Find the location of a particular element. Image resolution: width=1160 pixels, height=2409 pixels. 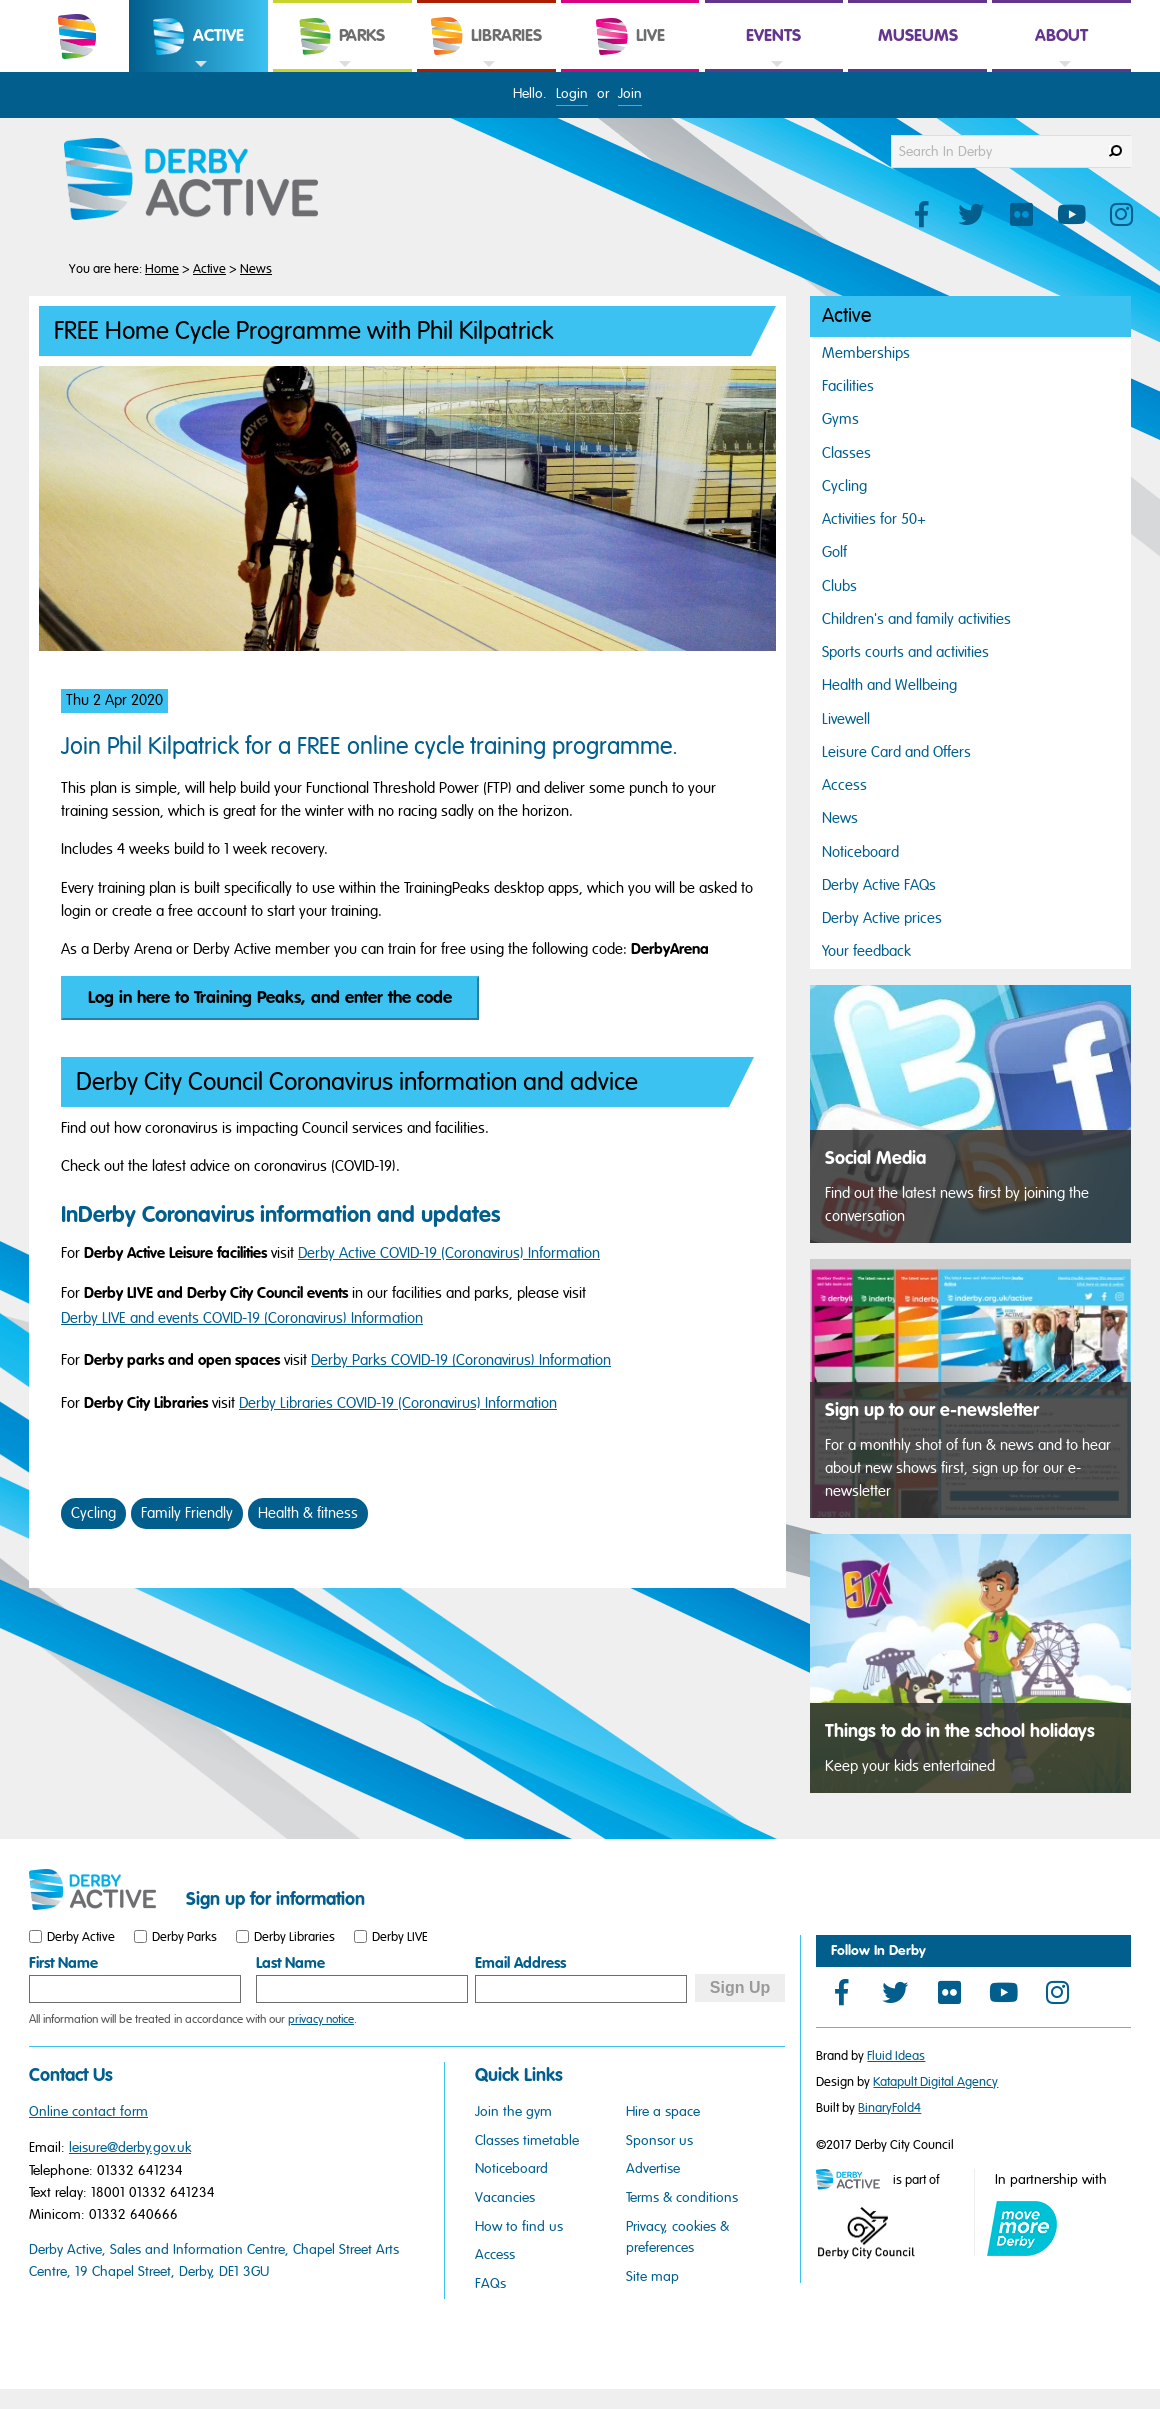

Children's and family activities is located at coordinates (916, 619).